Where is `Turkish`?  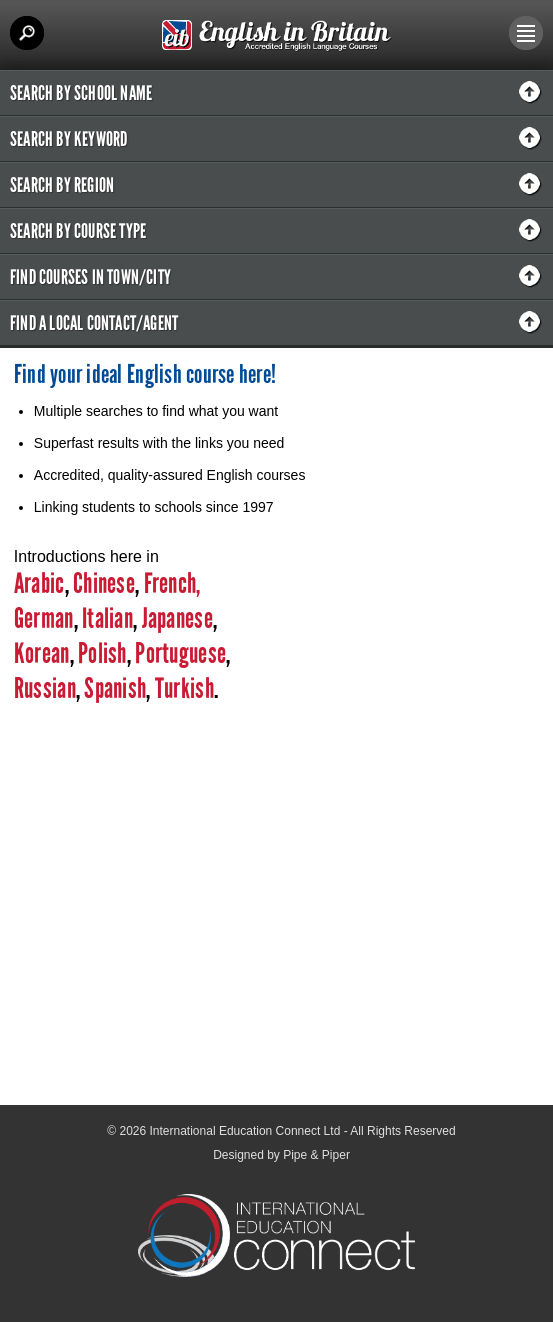 Turkish is located at coordinates (184, 688).